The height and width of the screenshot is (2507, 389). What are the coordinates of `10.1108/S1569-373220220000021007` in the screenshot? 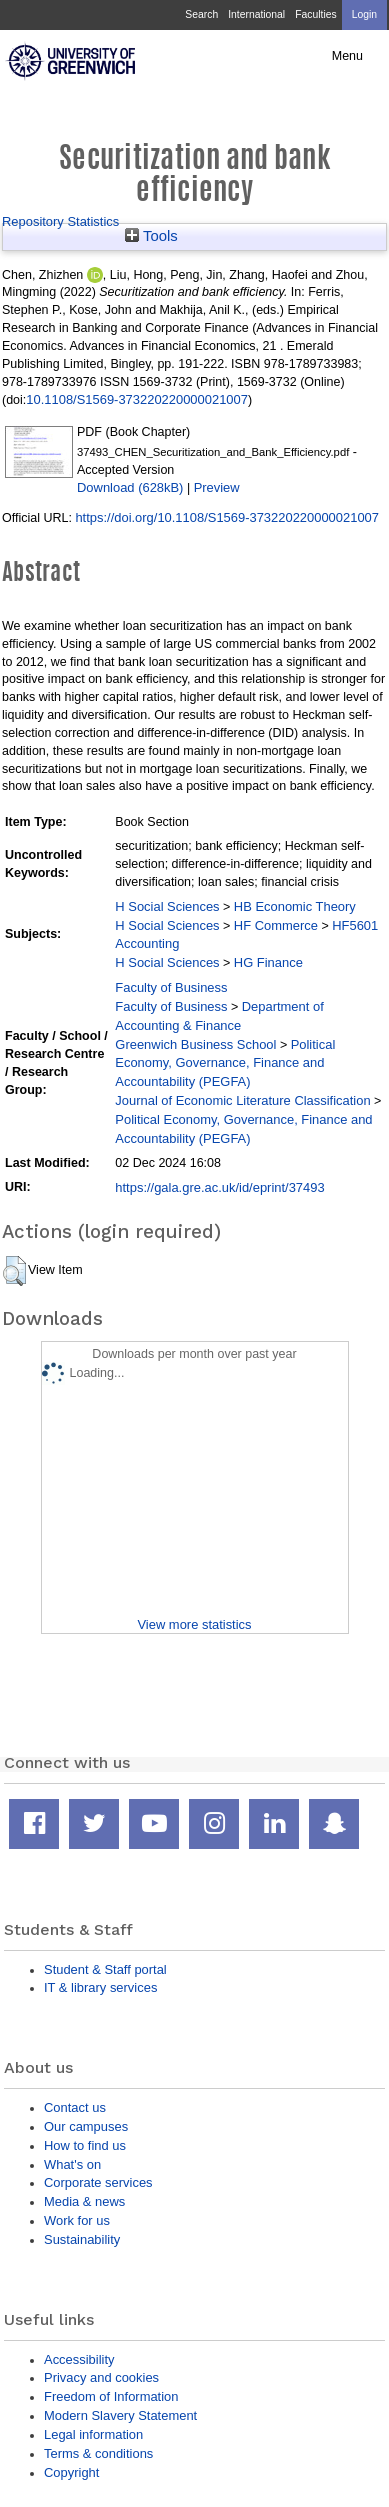 It's located at (137, 399).